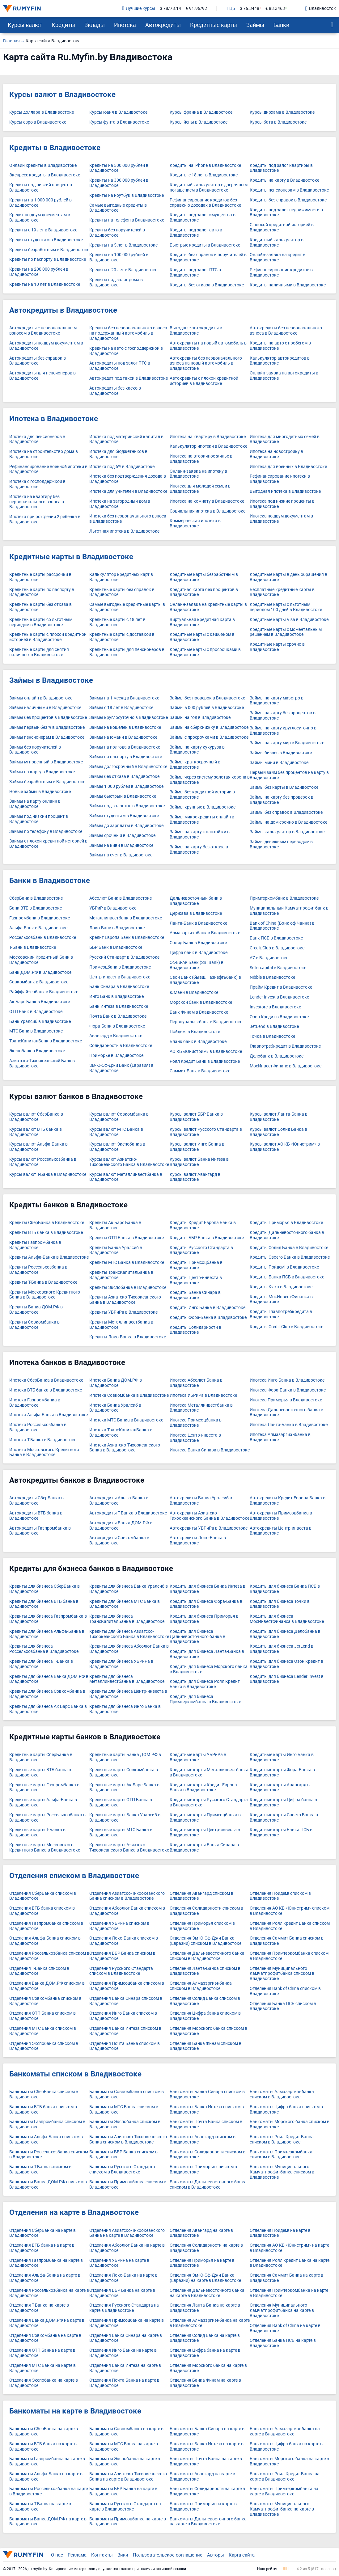  I want to click on Курсы валют Ланта-Банка в Владивостоке, so click(278, 1117).